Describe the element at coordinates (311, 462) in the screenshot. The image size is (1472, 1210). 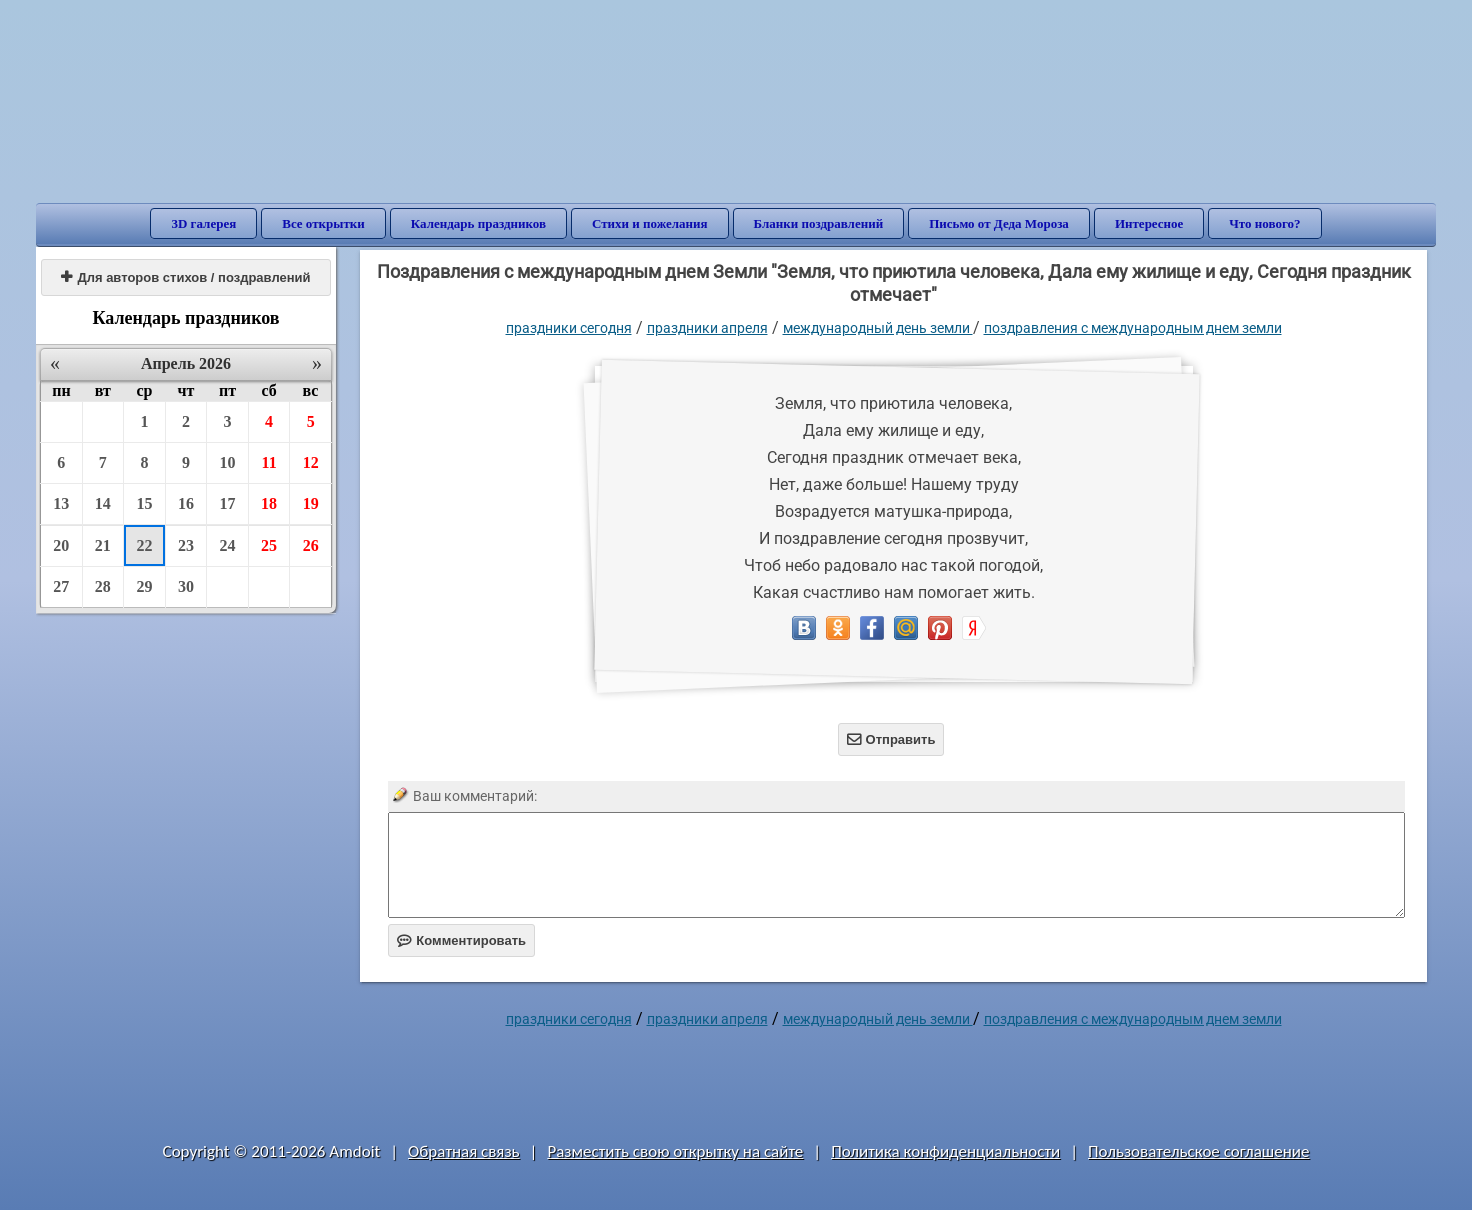
I see `12` at that location.